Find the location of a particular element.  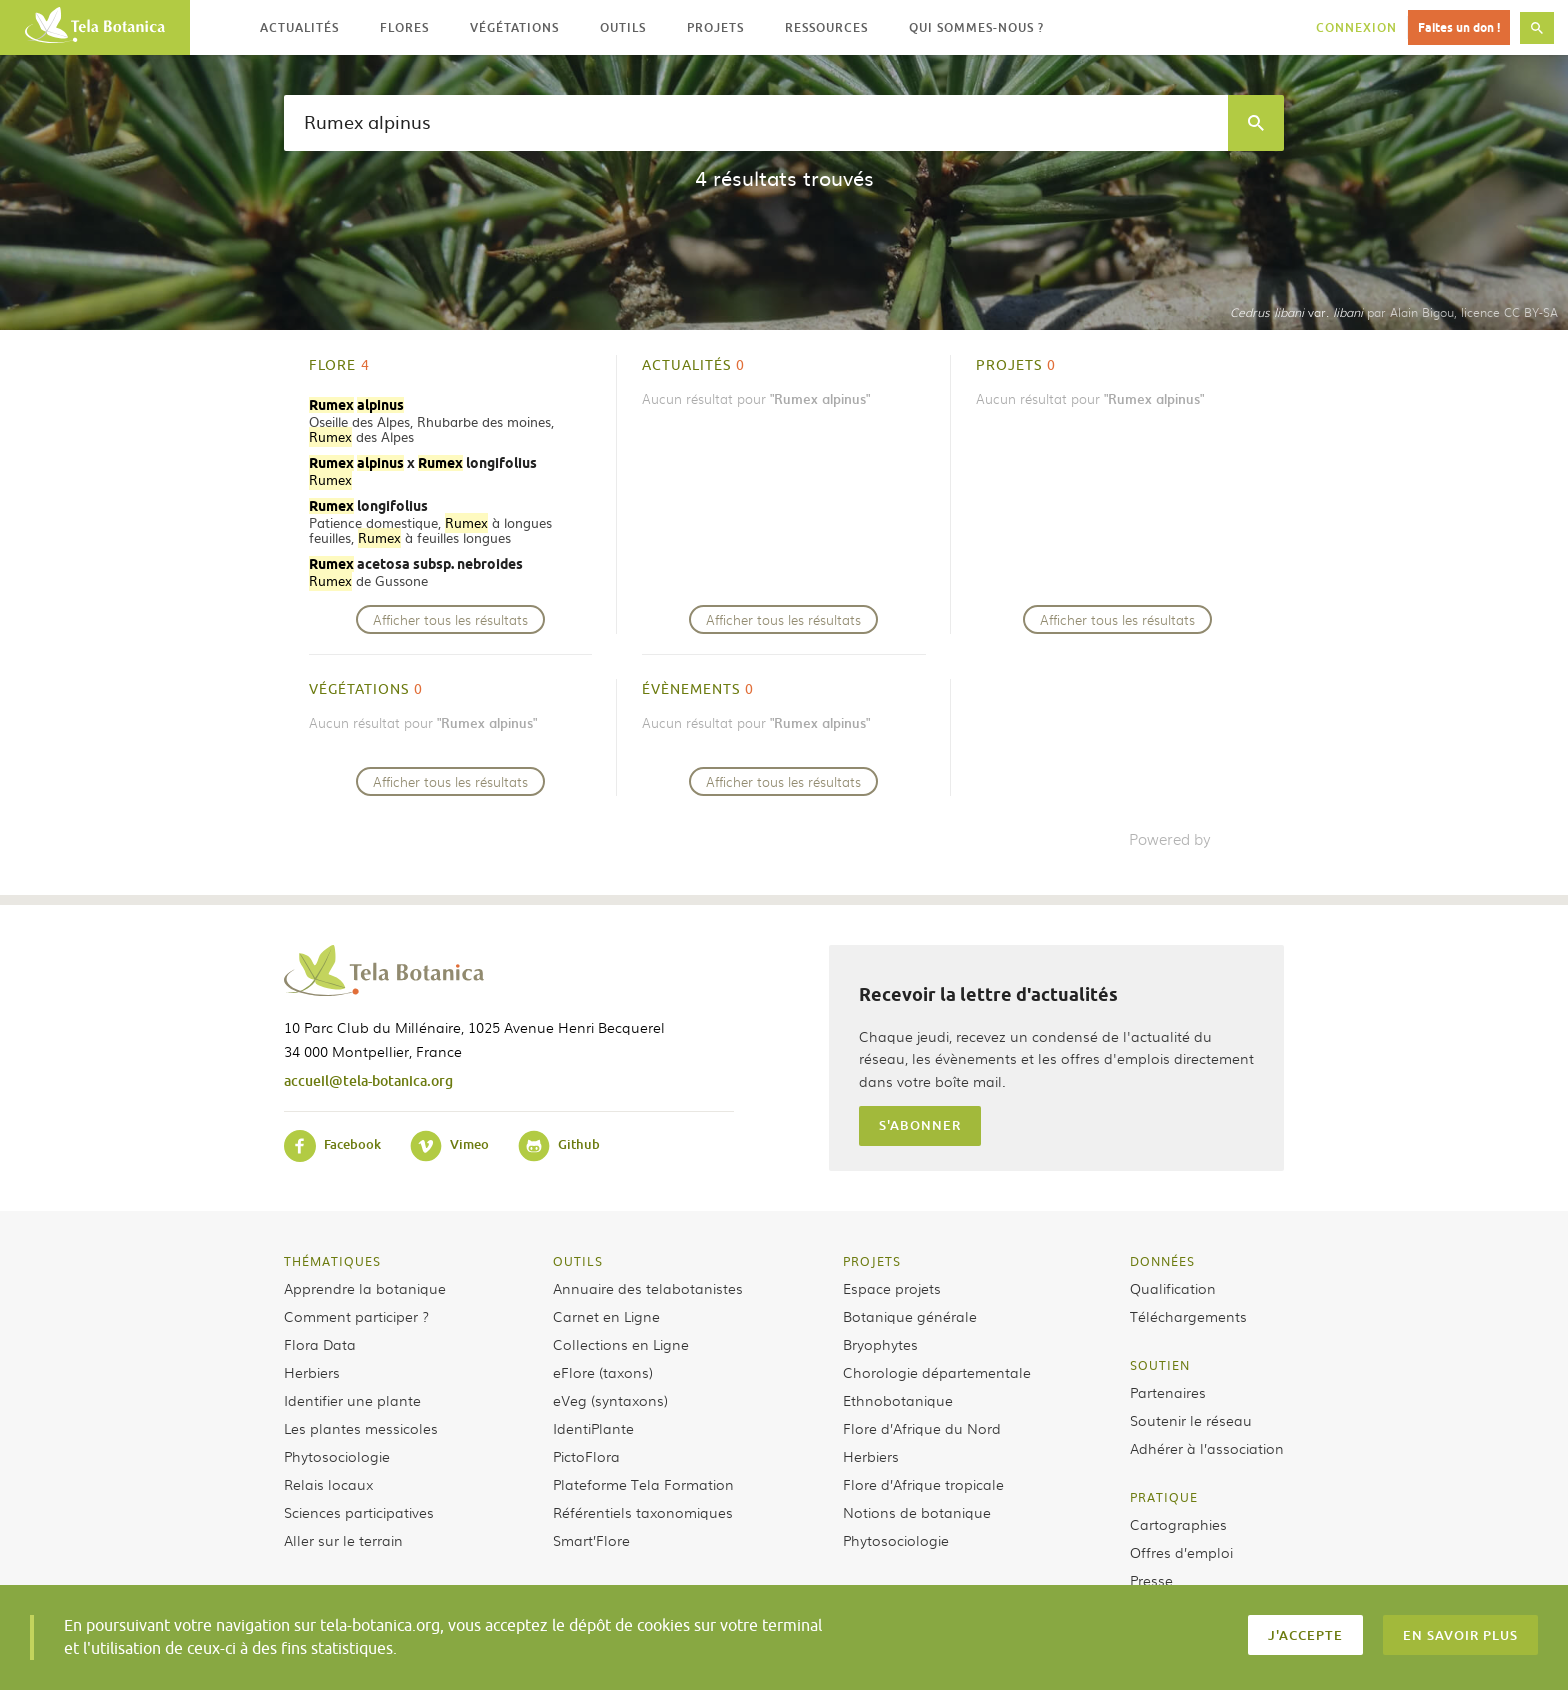

Ethnobotanique is located at coordinates (898, 1400).